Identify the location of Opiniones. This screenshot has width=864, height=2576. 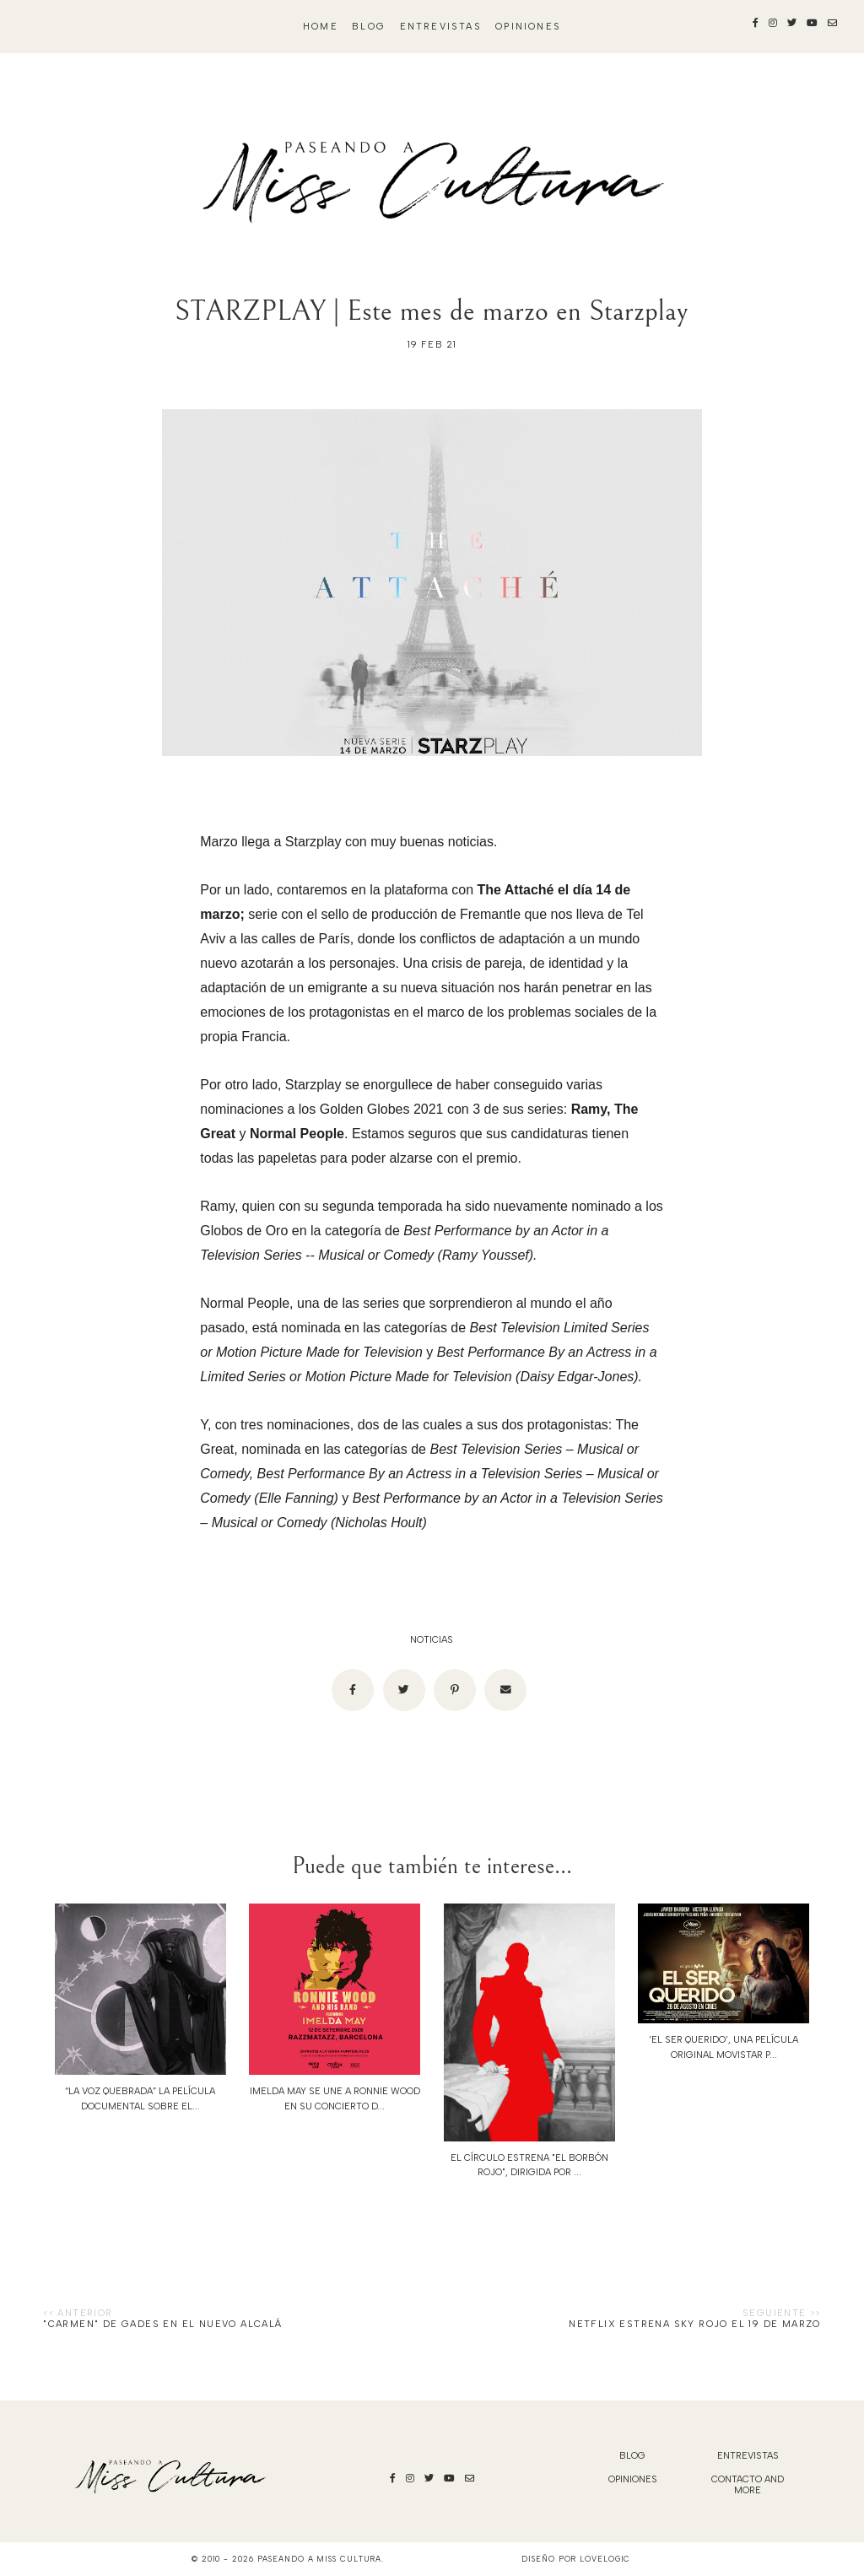
(528, 26).